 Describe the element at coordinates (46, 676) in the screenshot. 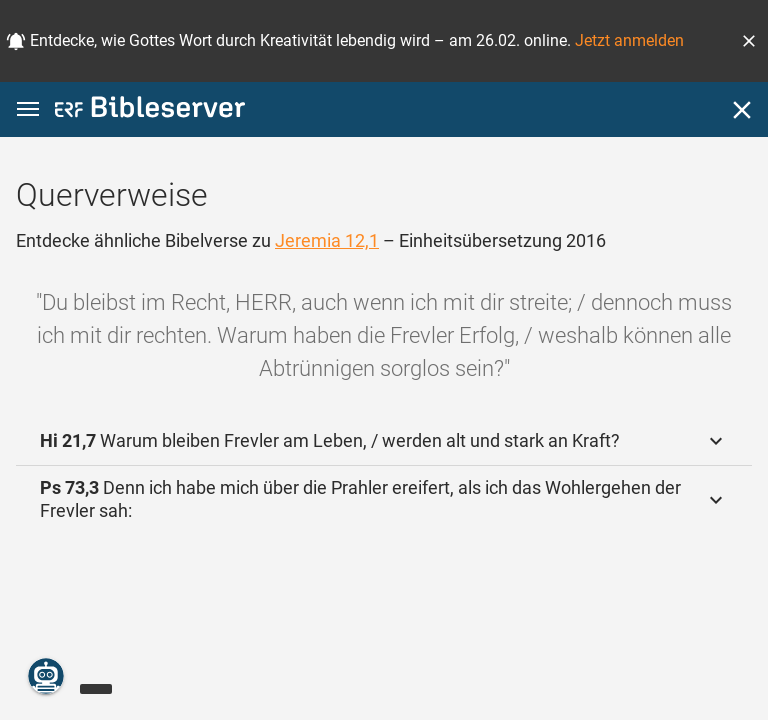

I see `[Nikodemus.AI]` at that location.